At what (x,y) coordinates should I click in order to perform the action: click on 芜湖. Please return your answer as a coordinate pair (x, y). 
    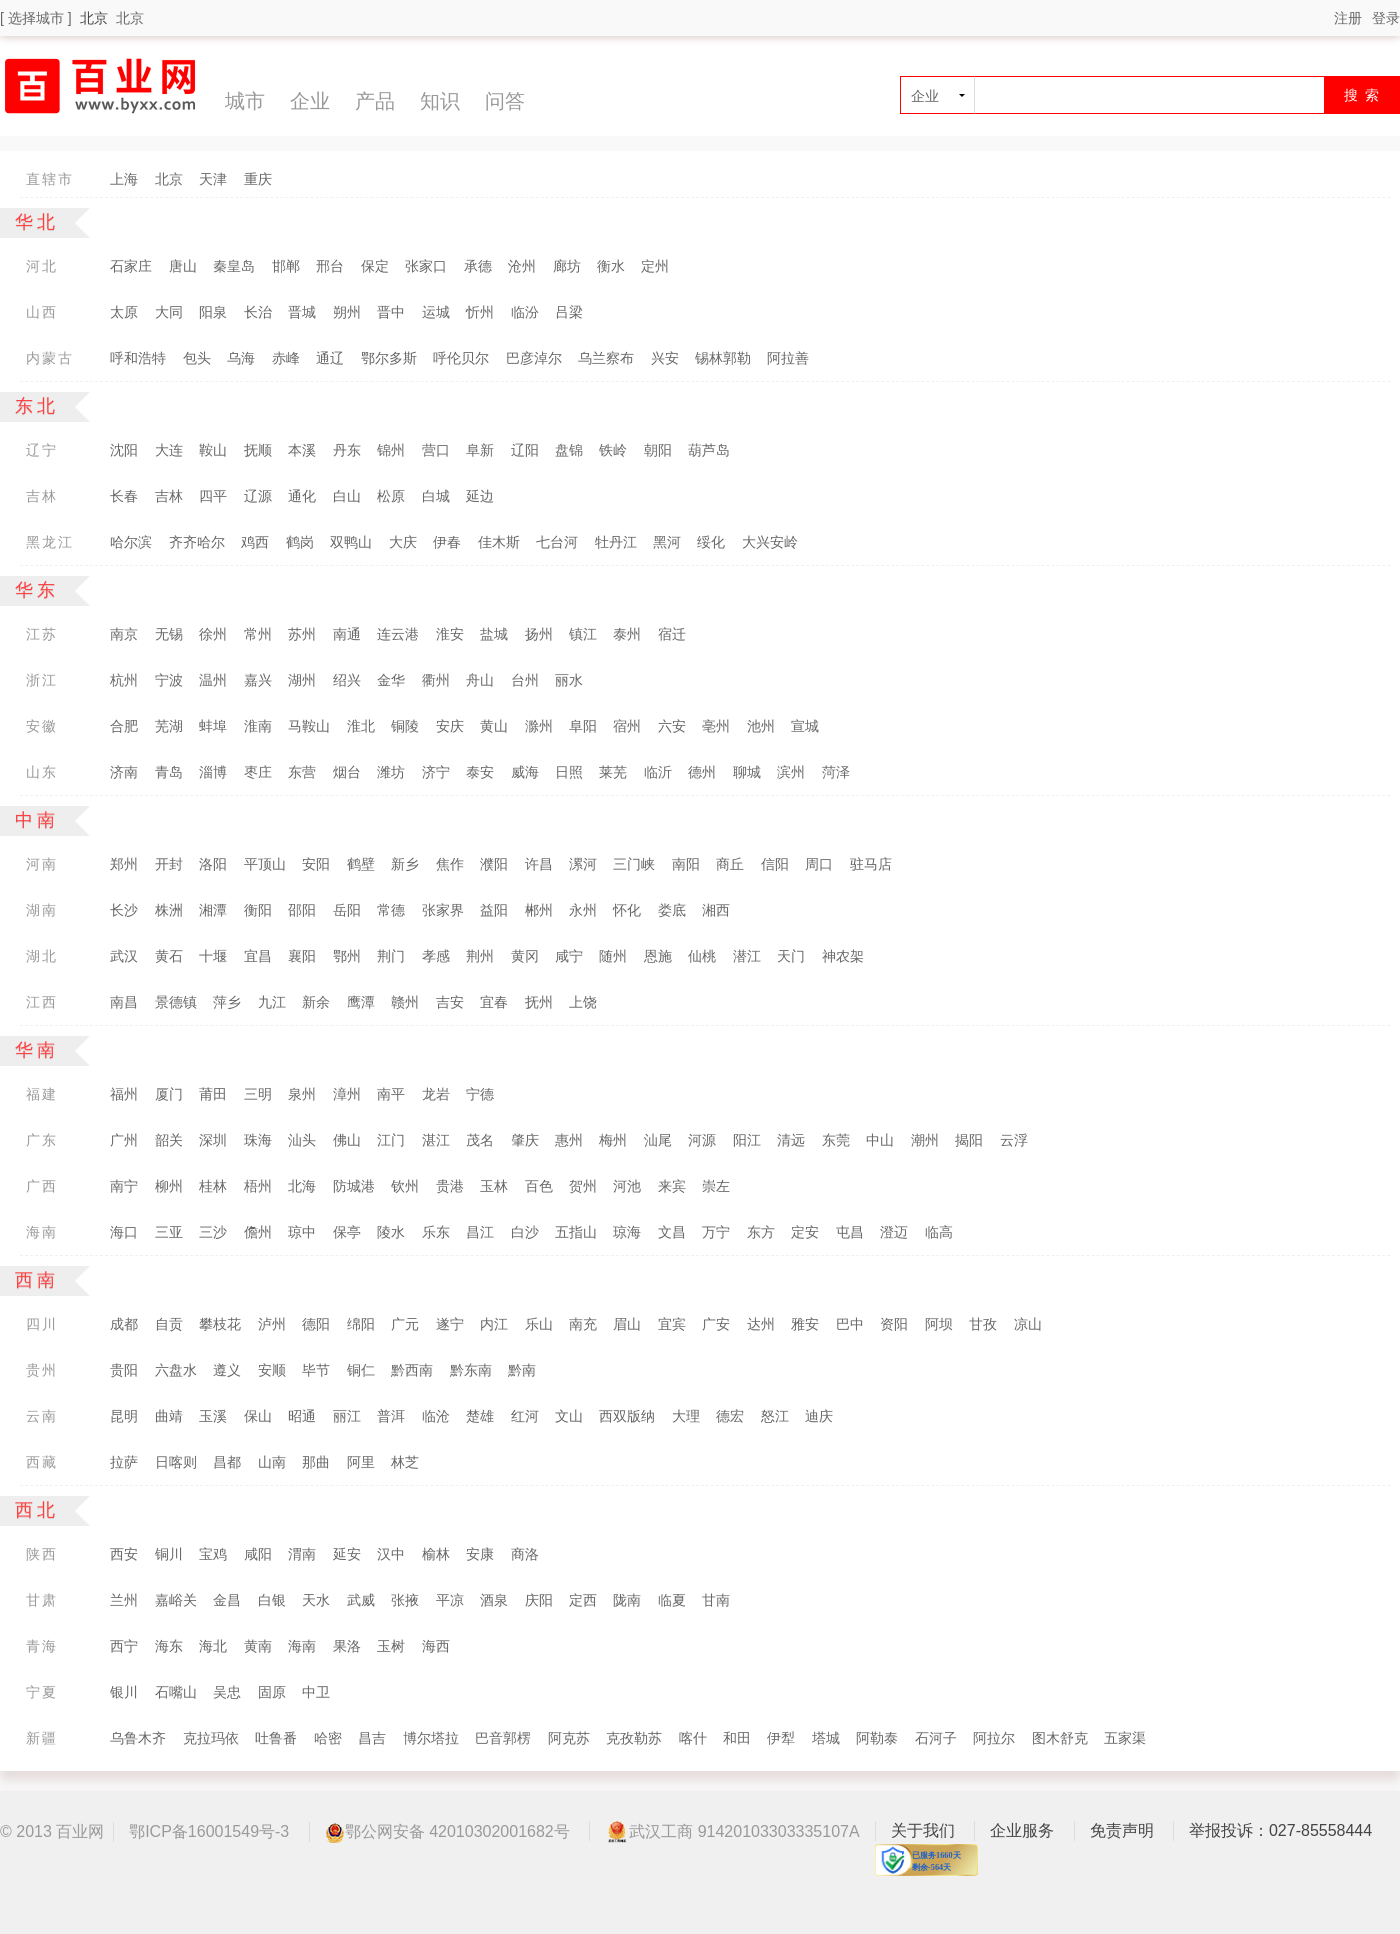
    Looking at the image, I should click on (169, 726).